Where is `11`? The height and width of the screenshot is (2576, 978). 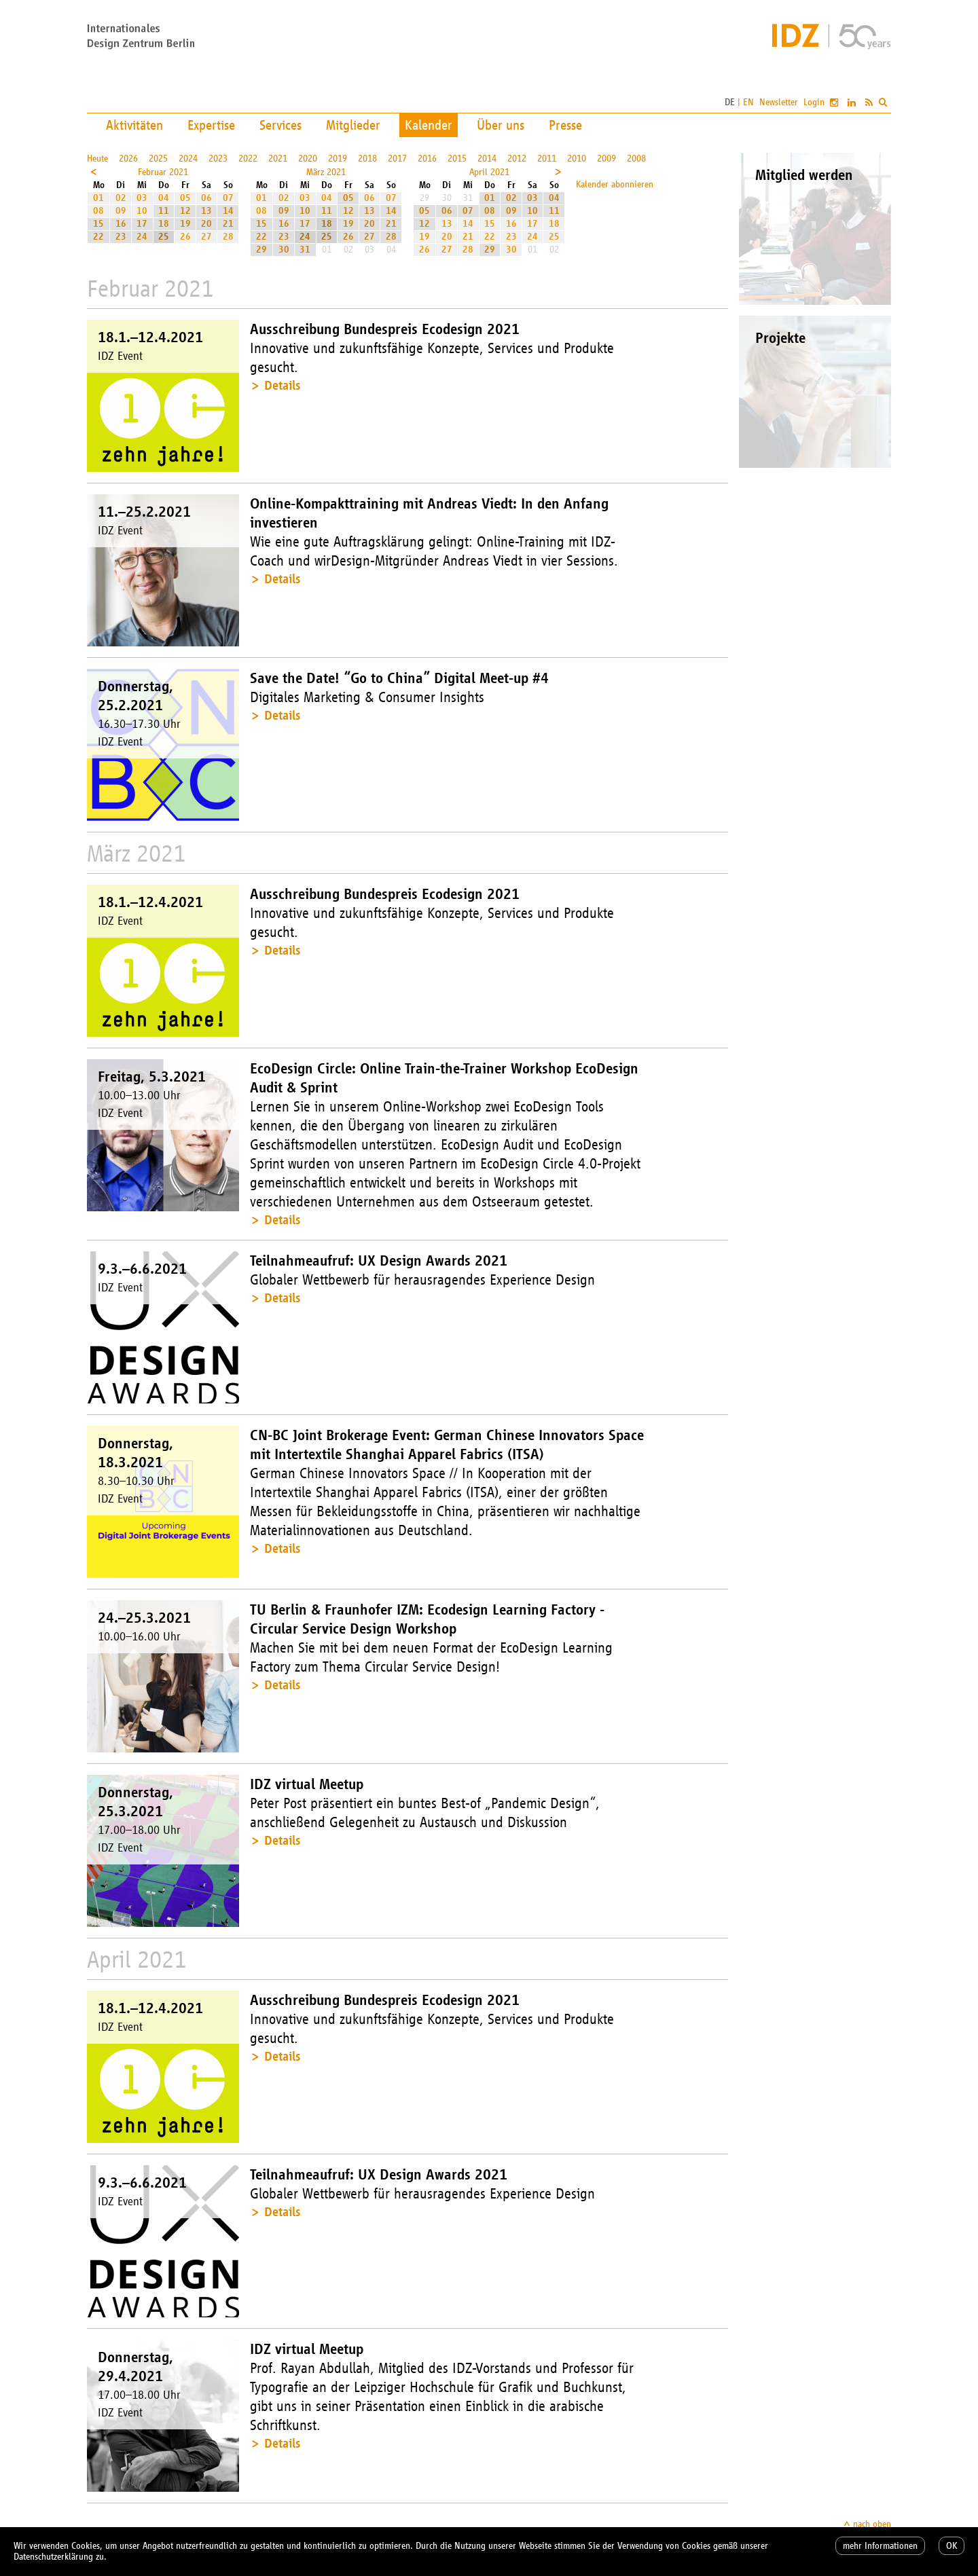 11 is located at coordinates (163, 211).